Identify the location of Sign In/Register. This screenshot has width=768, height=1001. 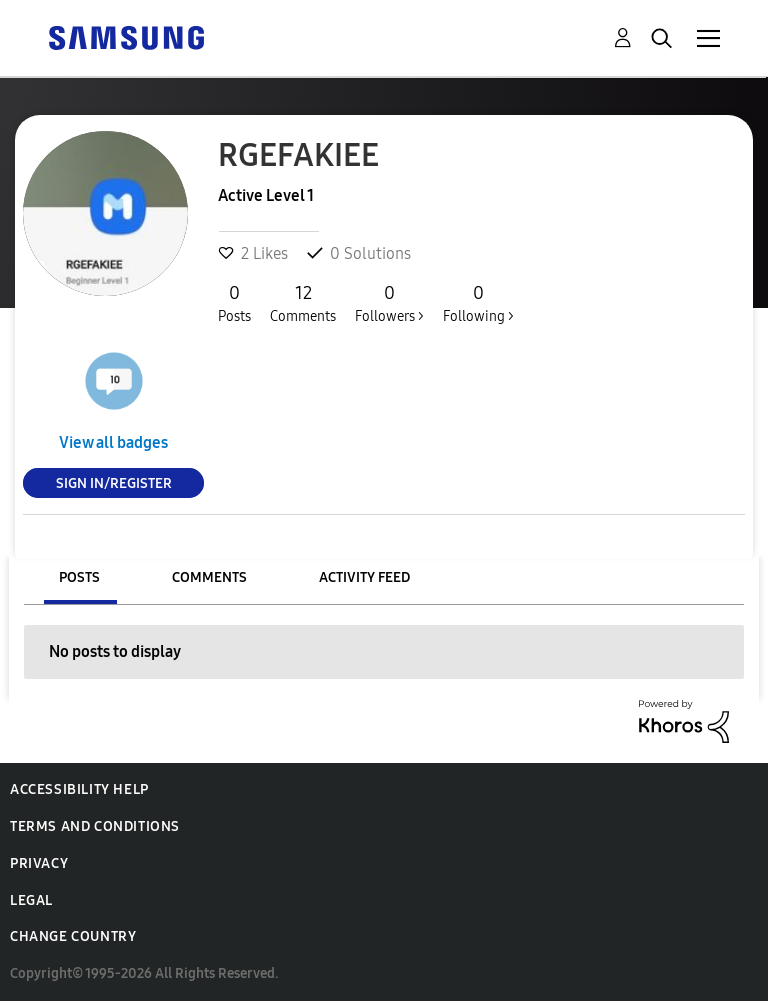
(114, 482).